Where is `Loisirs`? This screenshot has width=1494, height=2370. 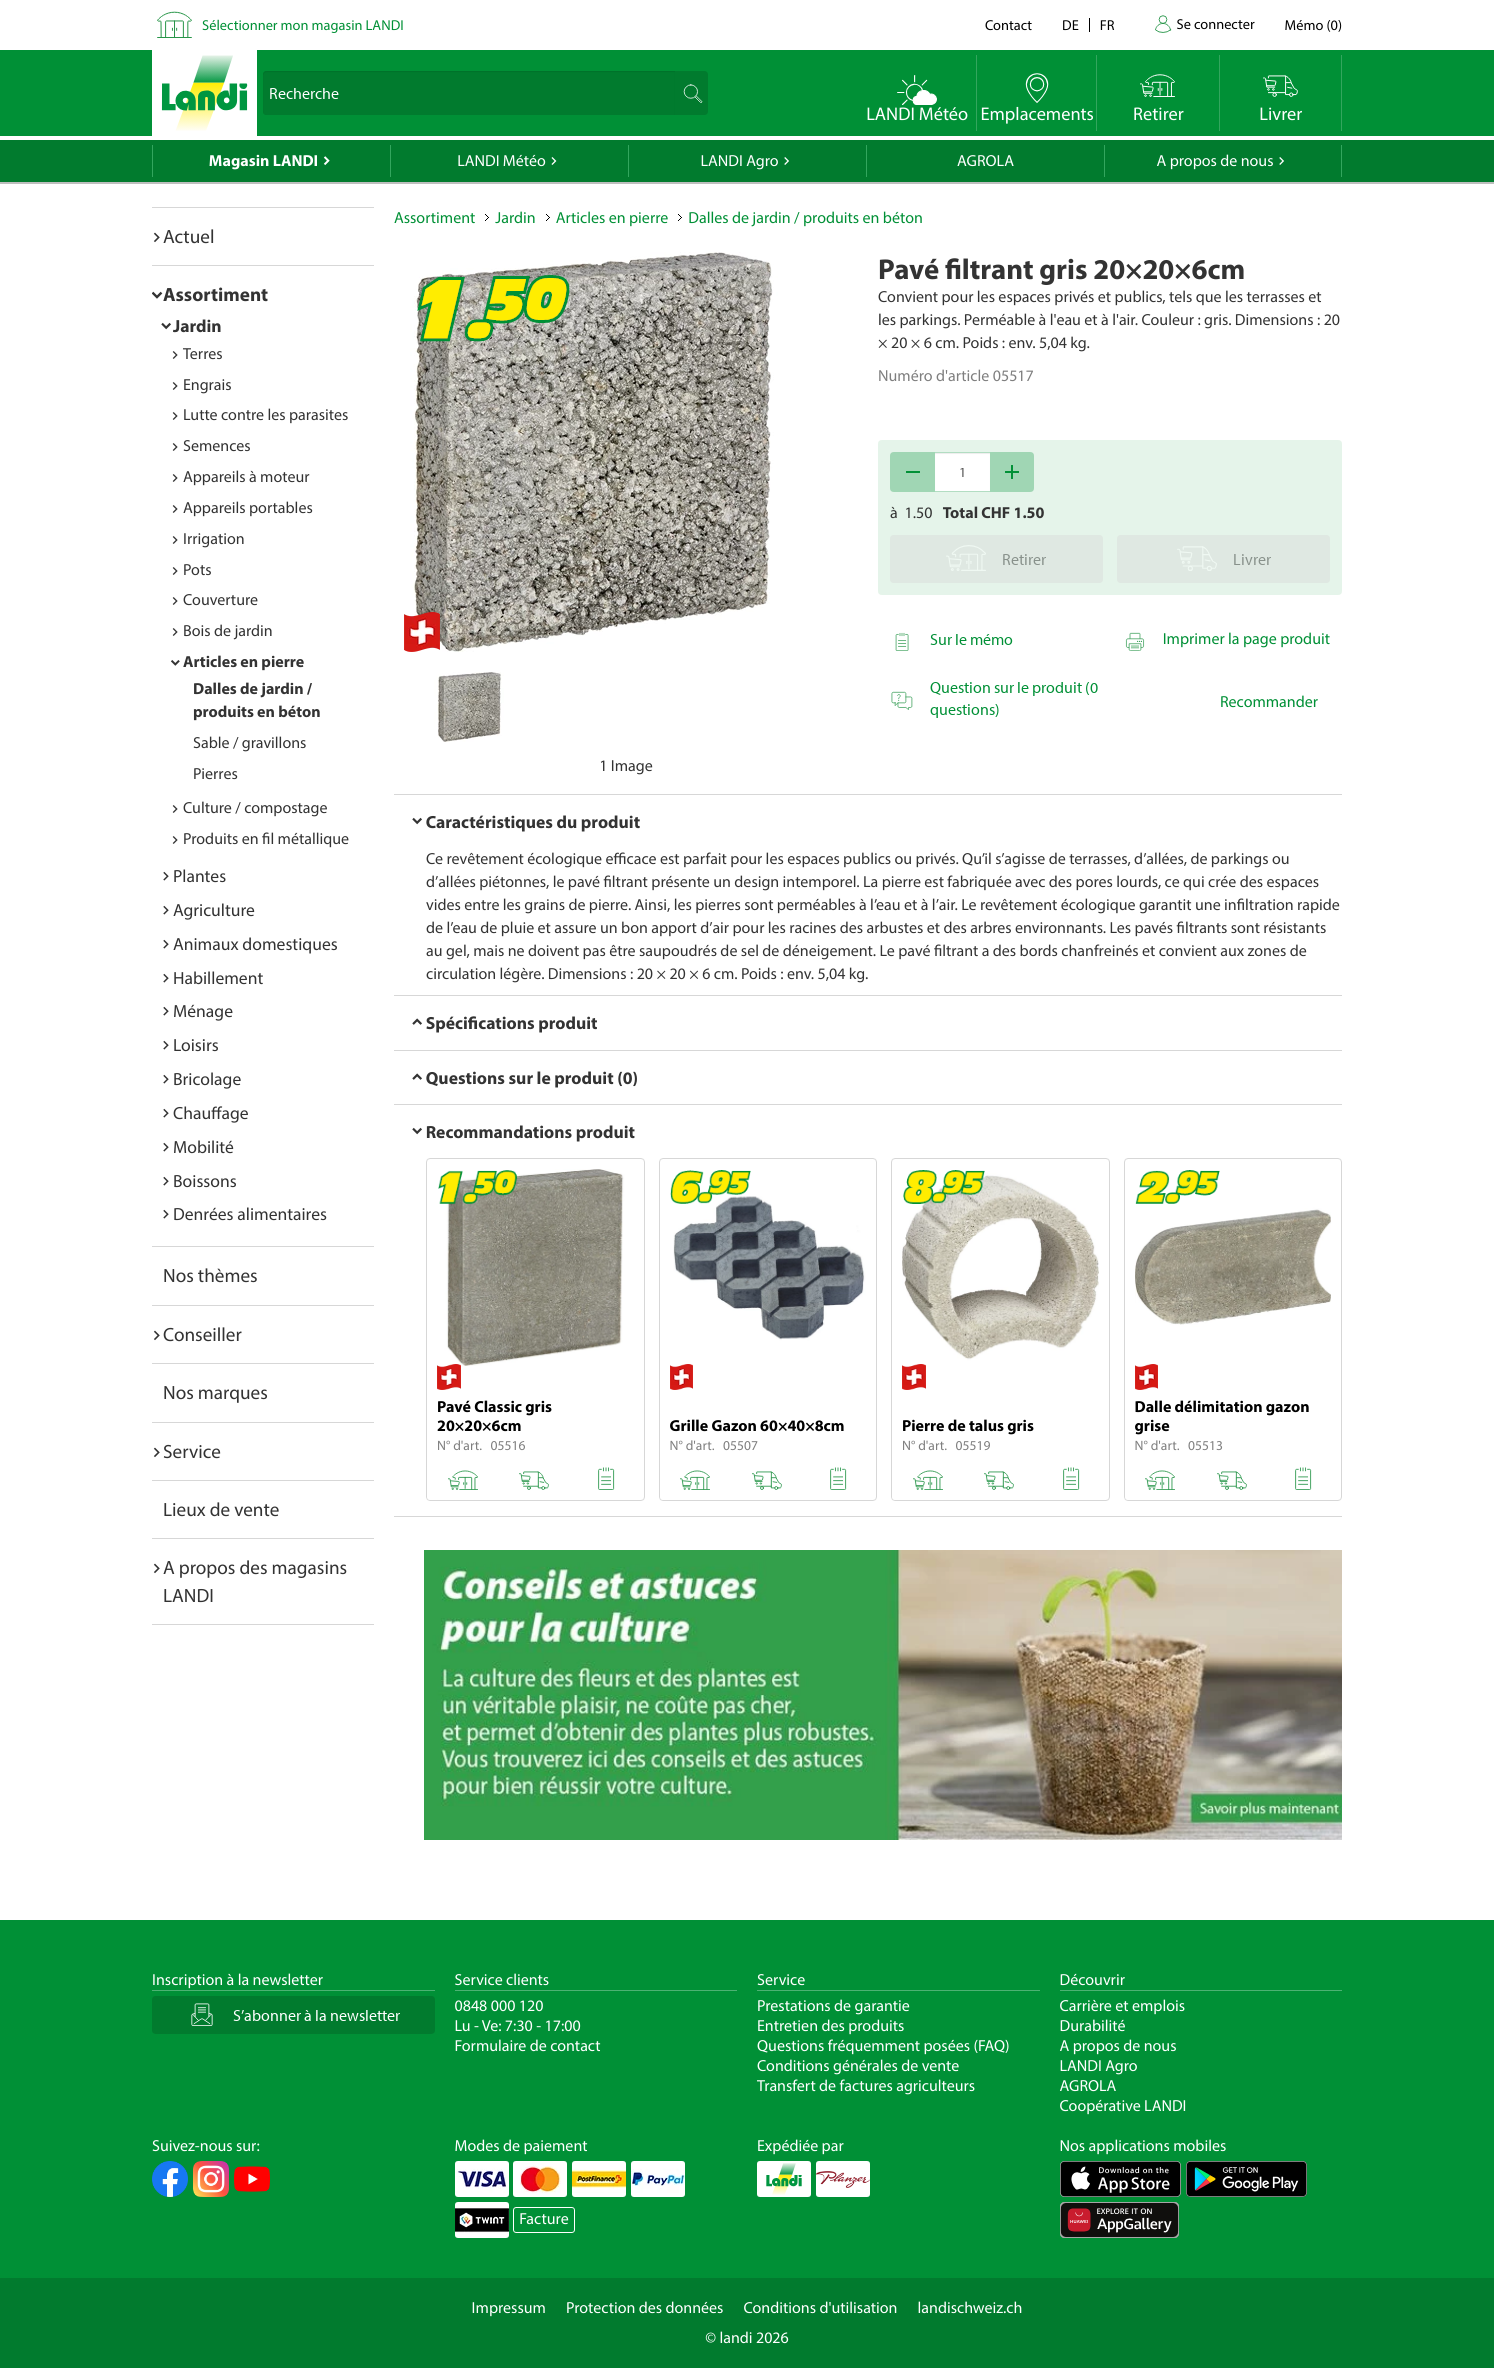
Loisirs is located at coordinates (196, 1044).